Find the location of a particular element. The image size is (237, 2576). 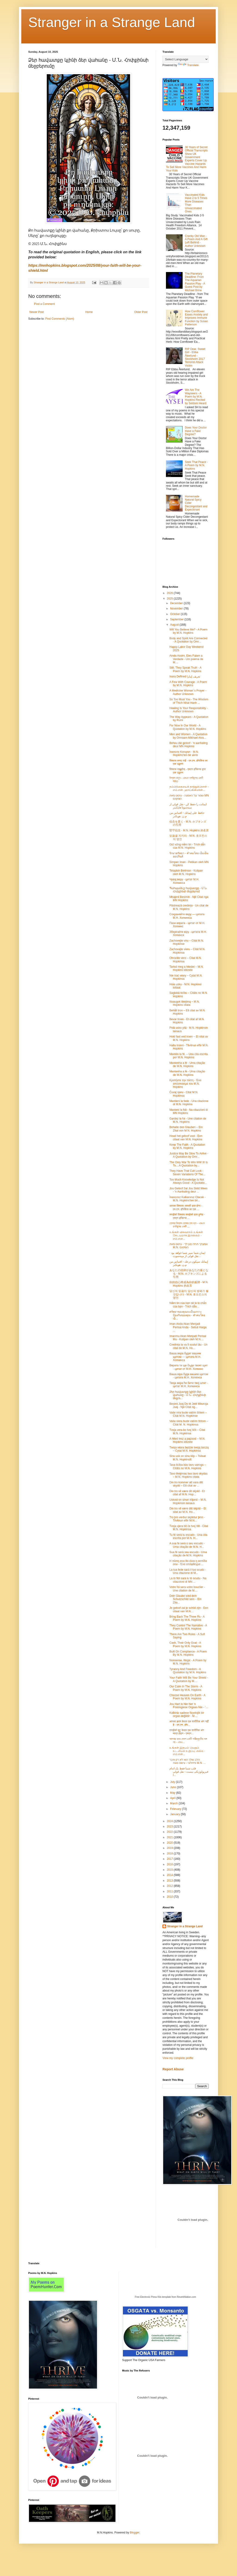

Պահպանե՛ք հավատքը - Մ.Ն. Հոփքինսի մեջբերում is located at coordinates (188, 890).